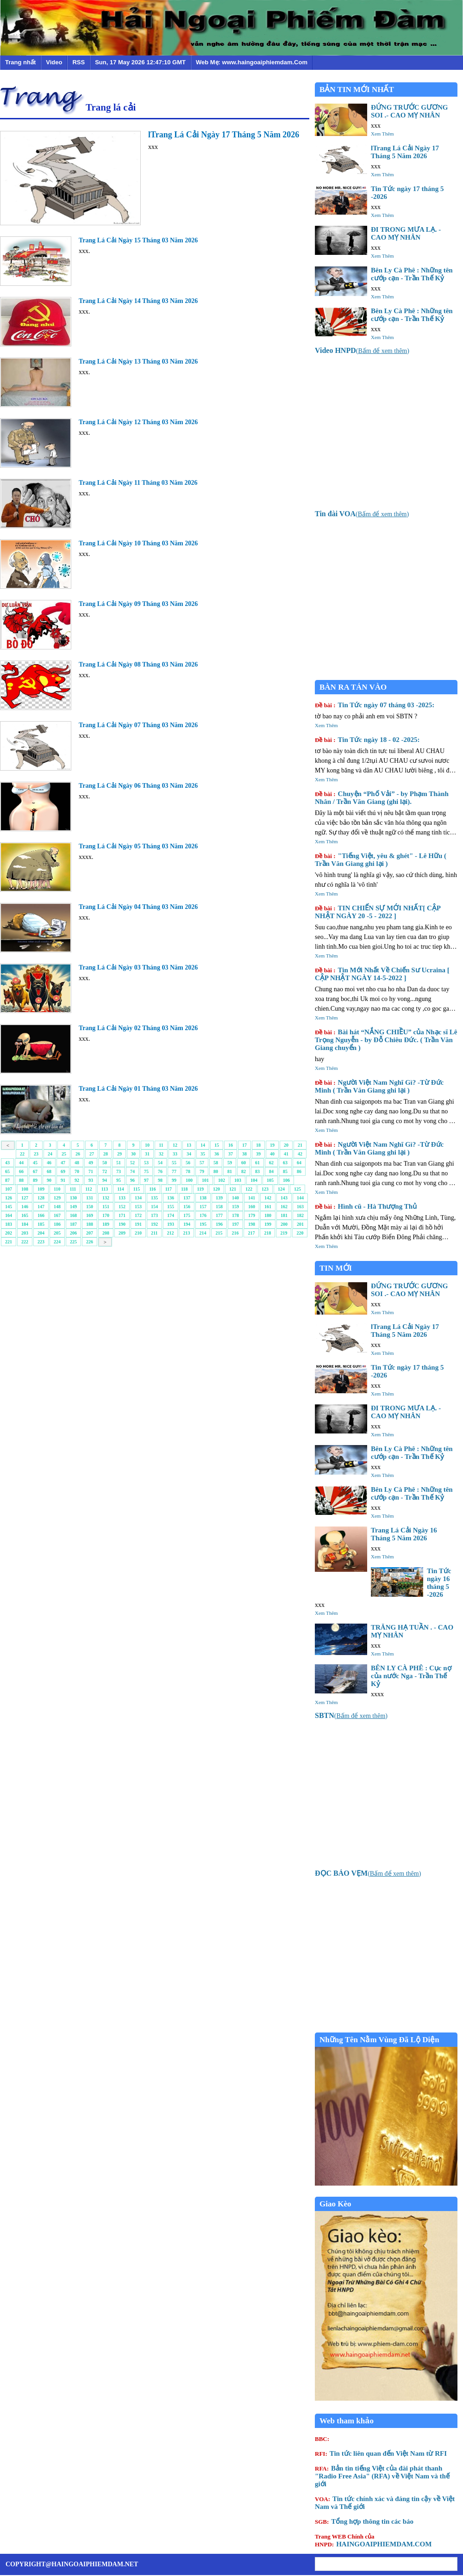 Image resolution: width=463 pixels, height=2576 pixels. Describe the element at coordinates (170, 1206) in the screenshot. I see `155` at that location.